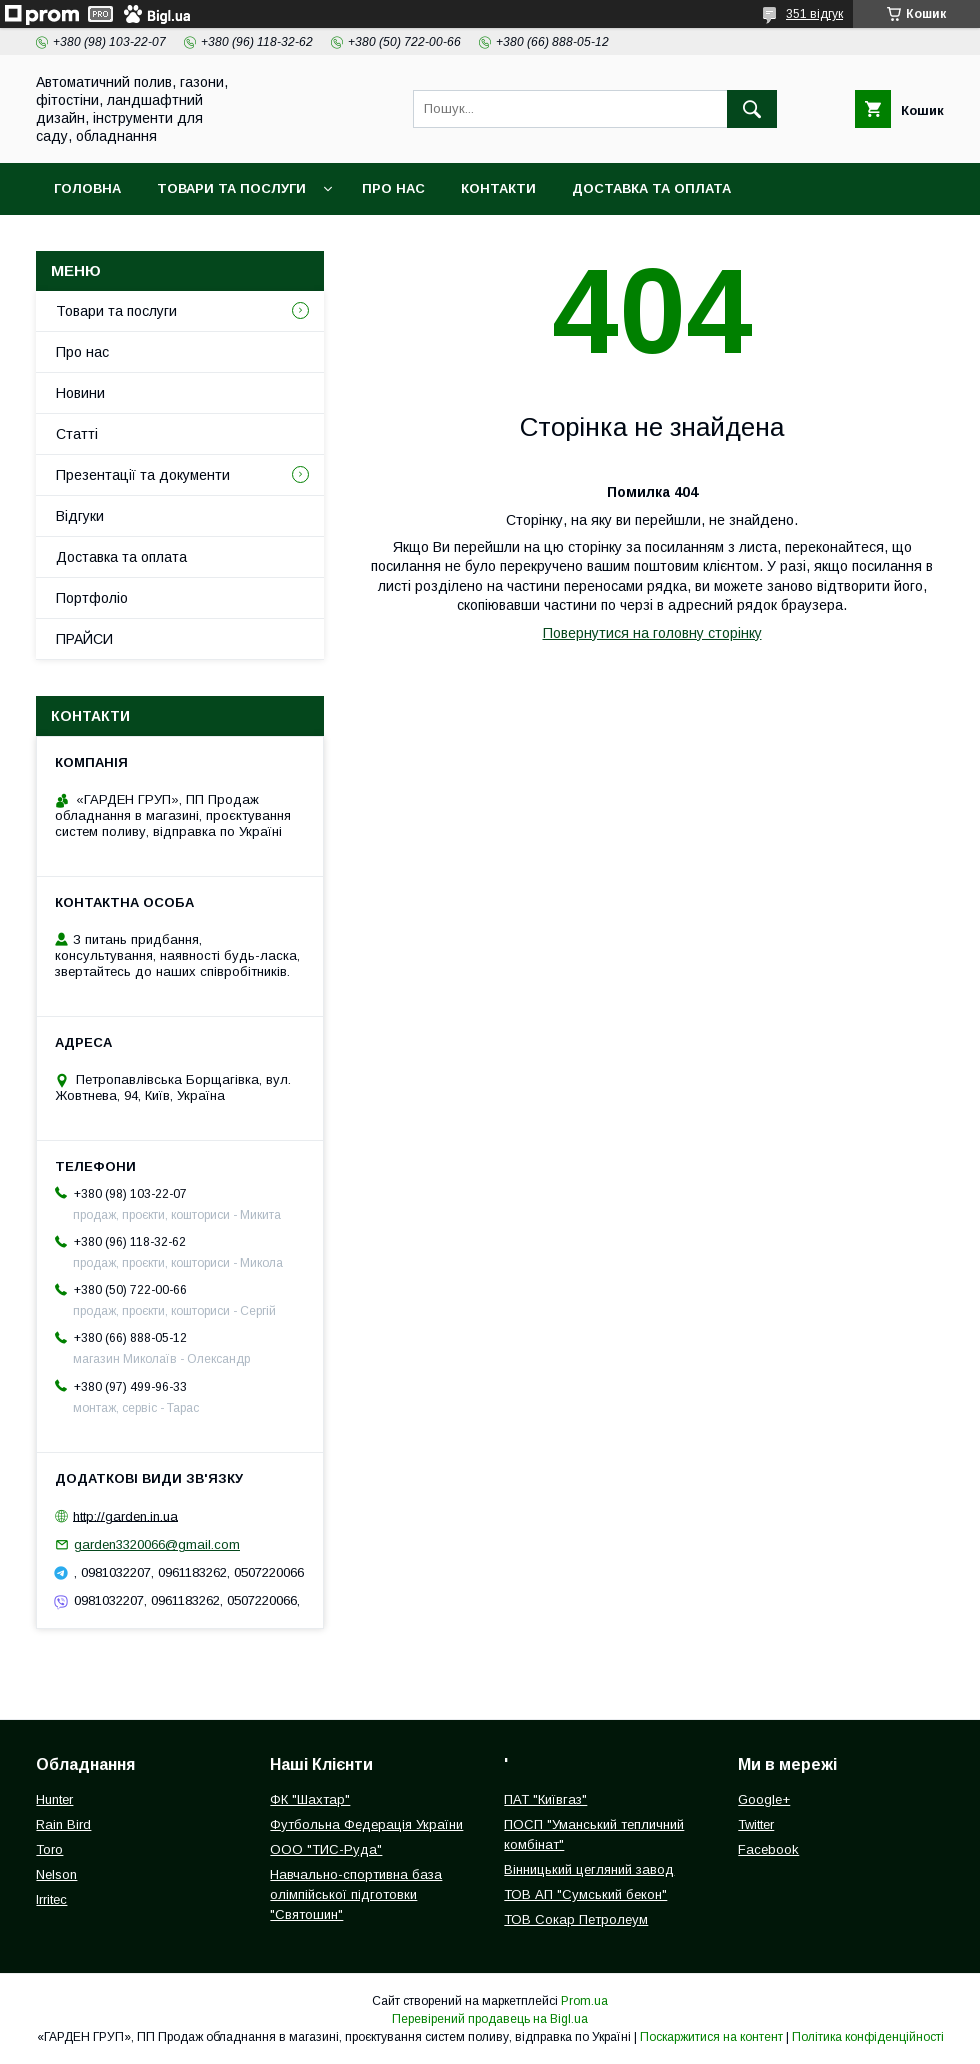 This screenshot has width=980, height=2064. Describe the element at coordinates (576, 1919) in the screenshot. I see `ТОВ Сокар Петролеум` at that location.